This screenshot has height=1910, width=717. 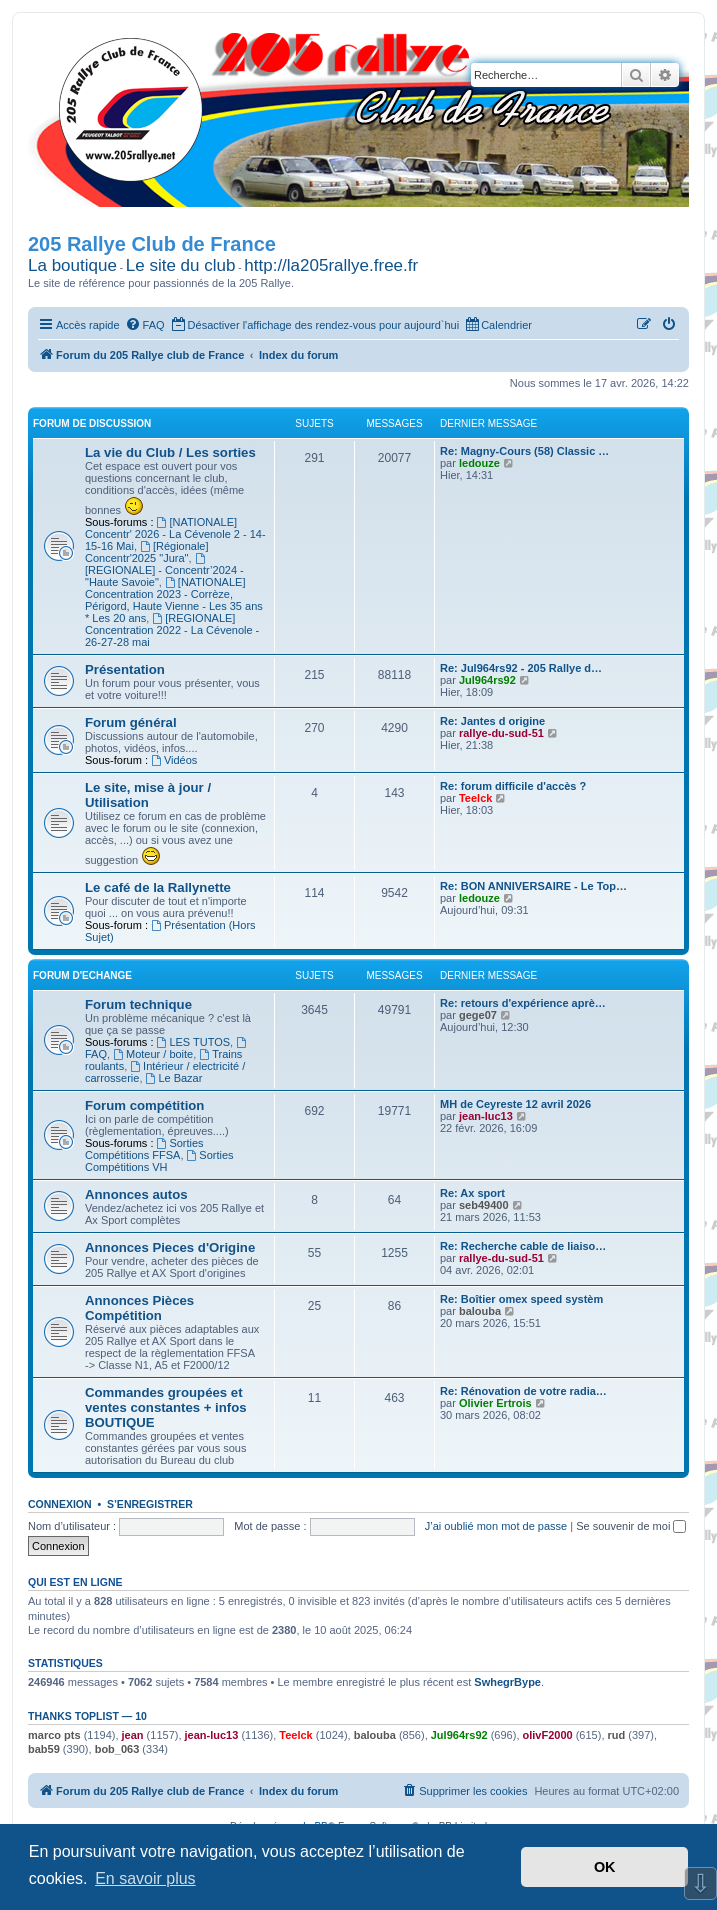 What do you see at coordinates (158, 887) in the screenshot?
I see `Le café de la Rallynette` at bounding box center [158, 887].